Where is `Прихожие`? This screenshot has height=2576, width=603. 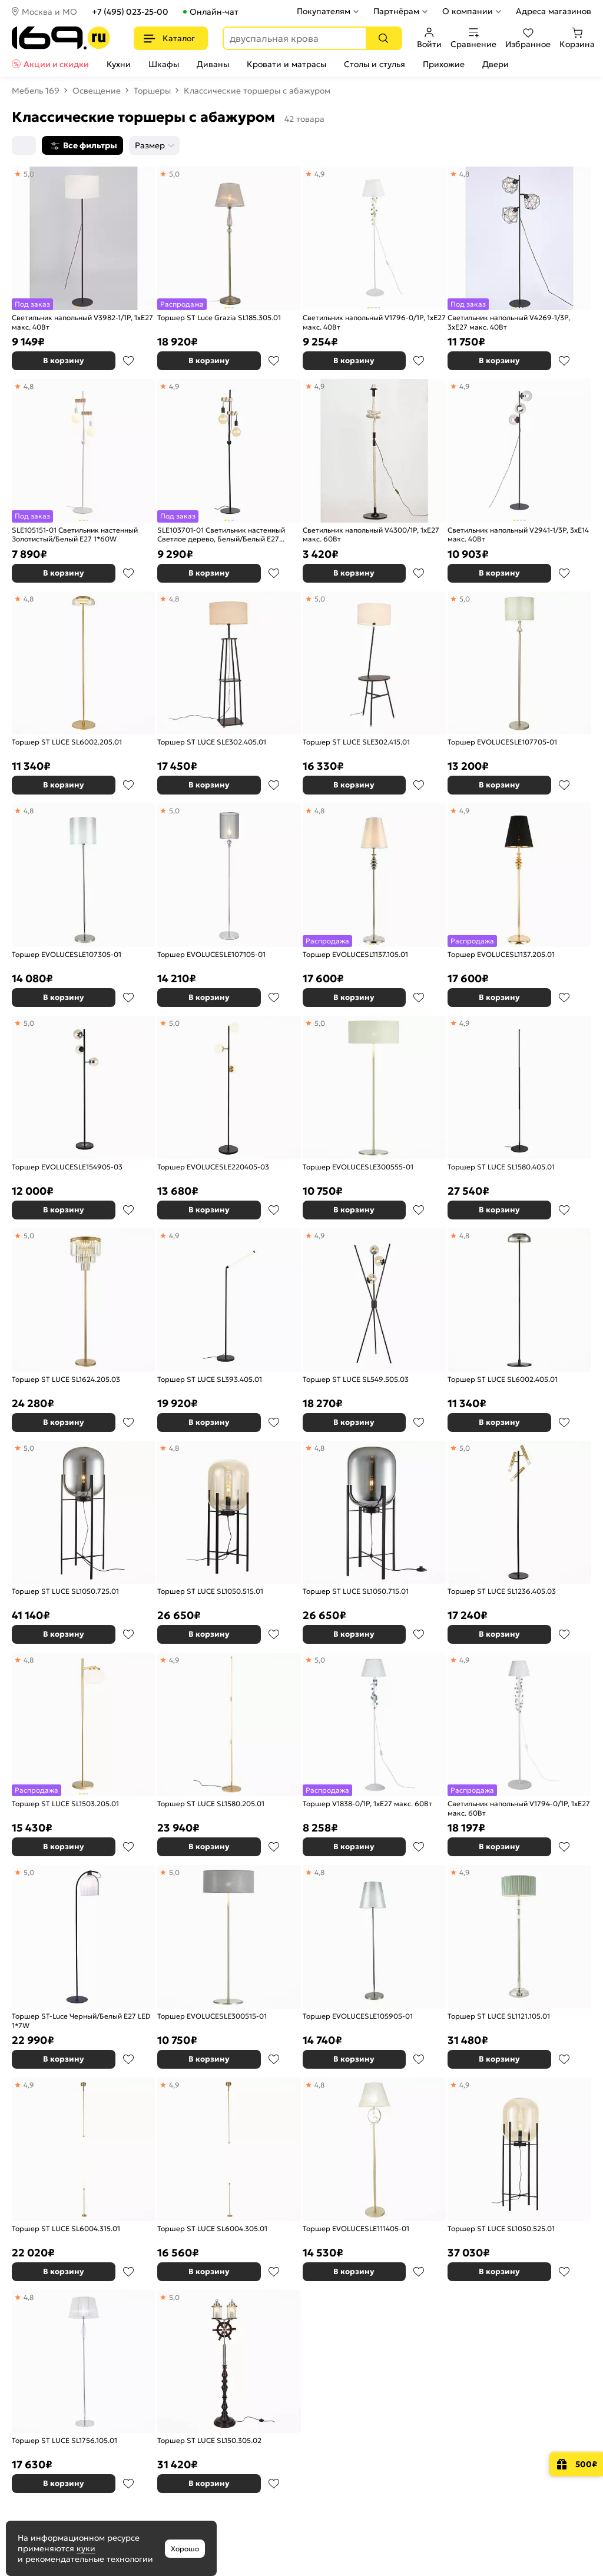
Прихожие is located at coordinates (444, 64).